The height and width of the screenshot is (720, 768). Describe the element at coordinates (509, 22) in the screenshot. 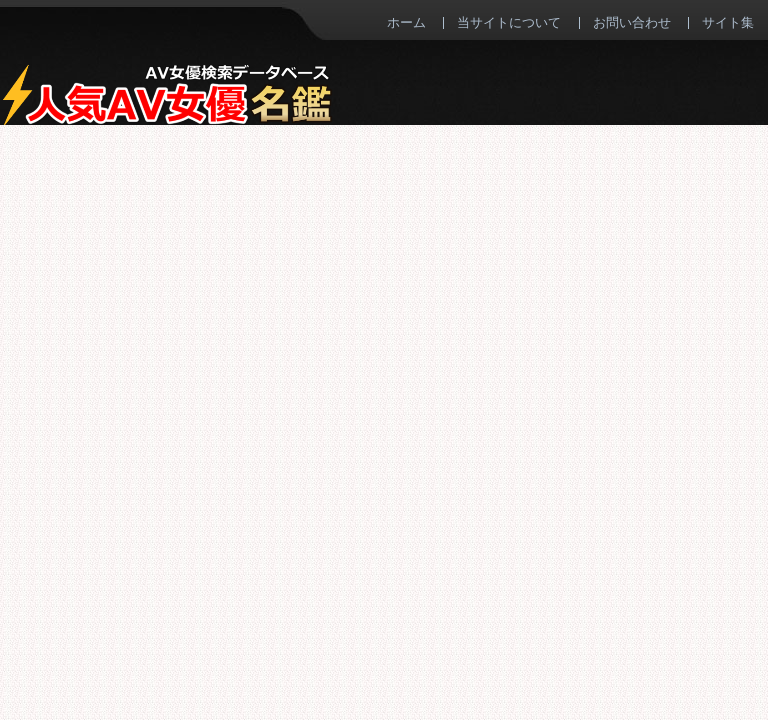

I see `当サイトについて` at that location.